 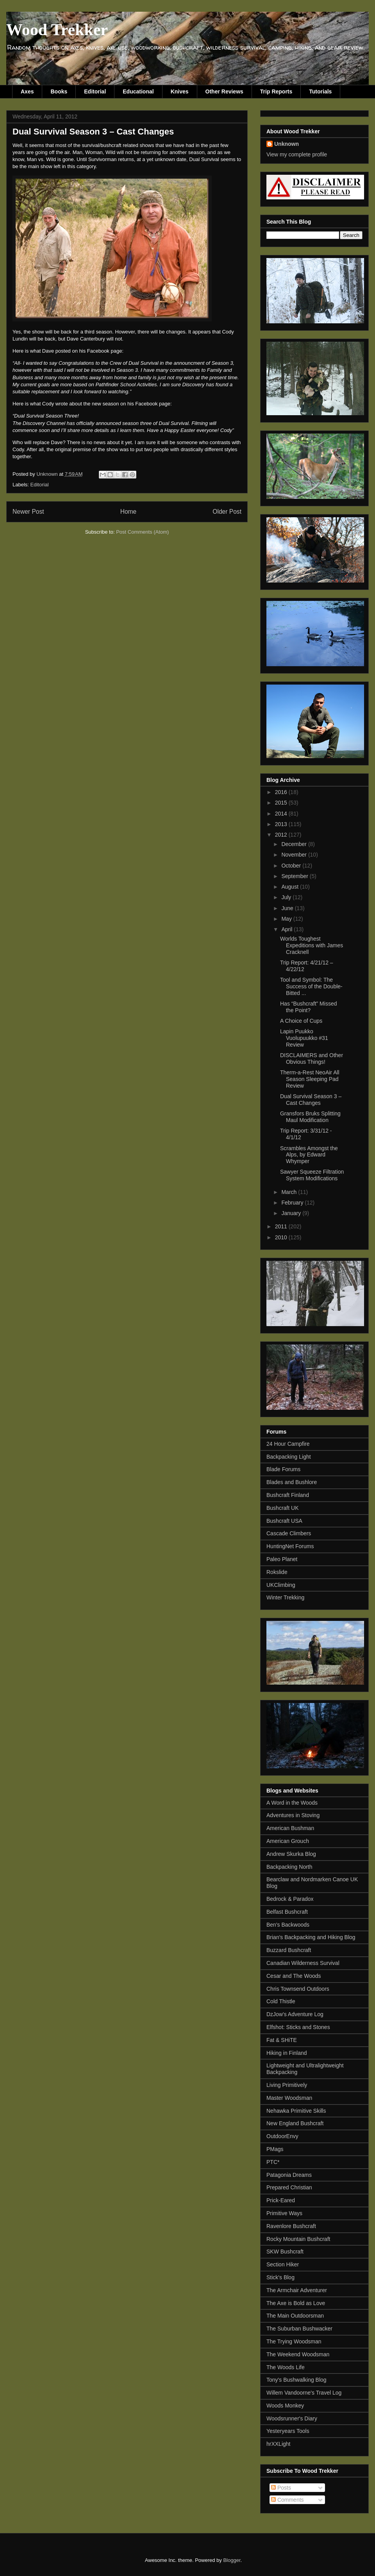 What do you see at coordinates (294, 854) in the screenshot?
I see `November` at bounding box center [294, 854].